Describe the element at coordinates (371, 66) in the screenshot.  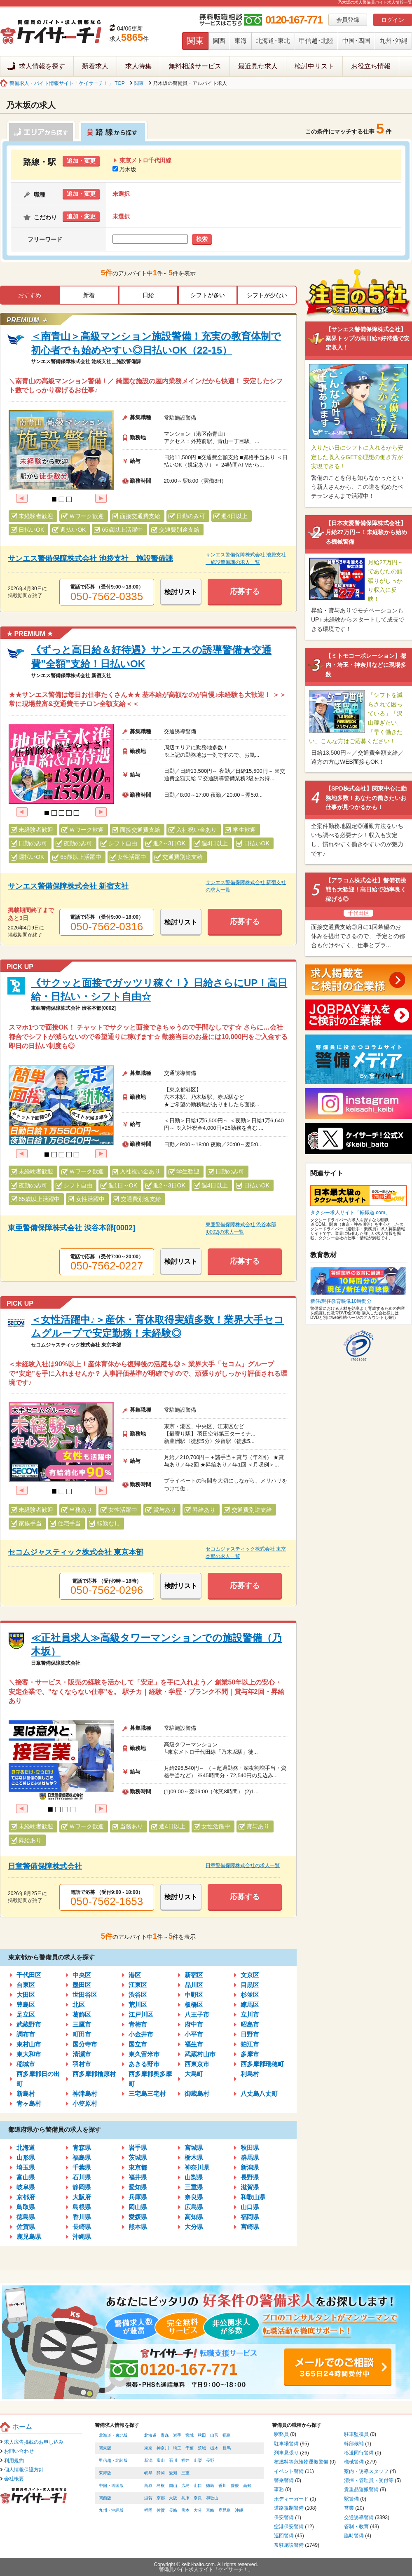
I see `お役立ち情報` at that location.